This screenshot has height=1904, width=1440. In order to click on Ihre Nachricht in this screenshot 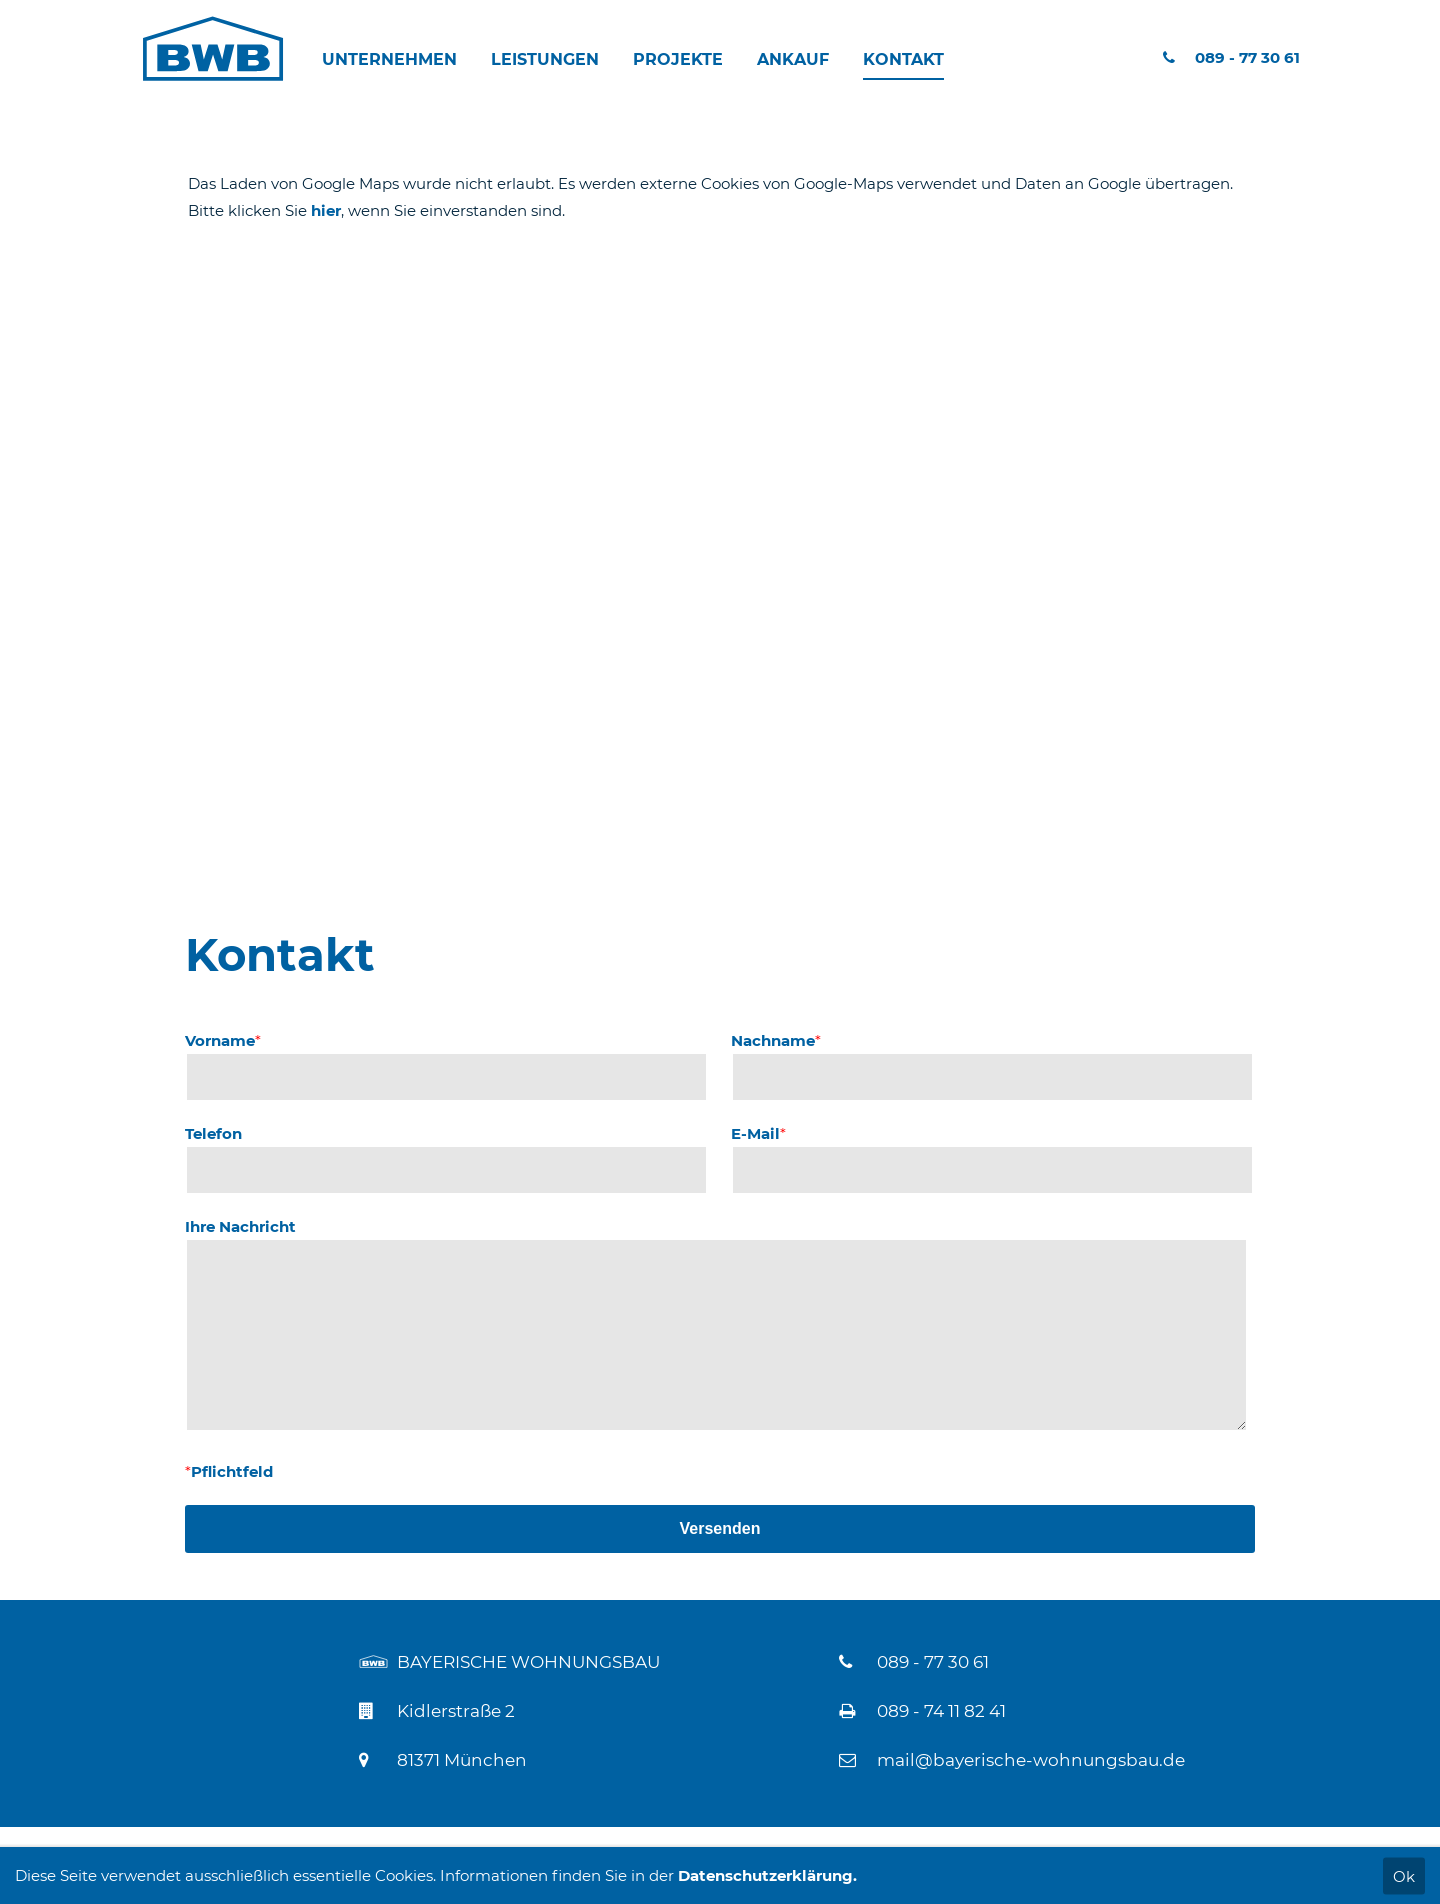, I will do `click(240, 1226)`.